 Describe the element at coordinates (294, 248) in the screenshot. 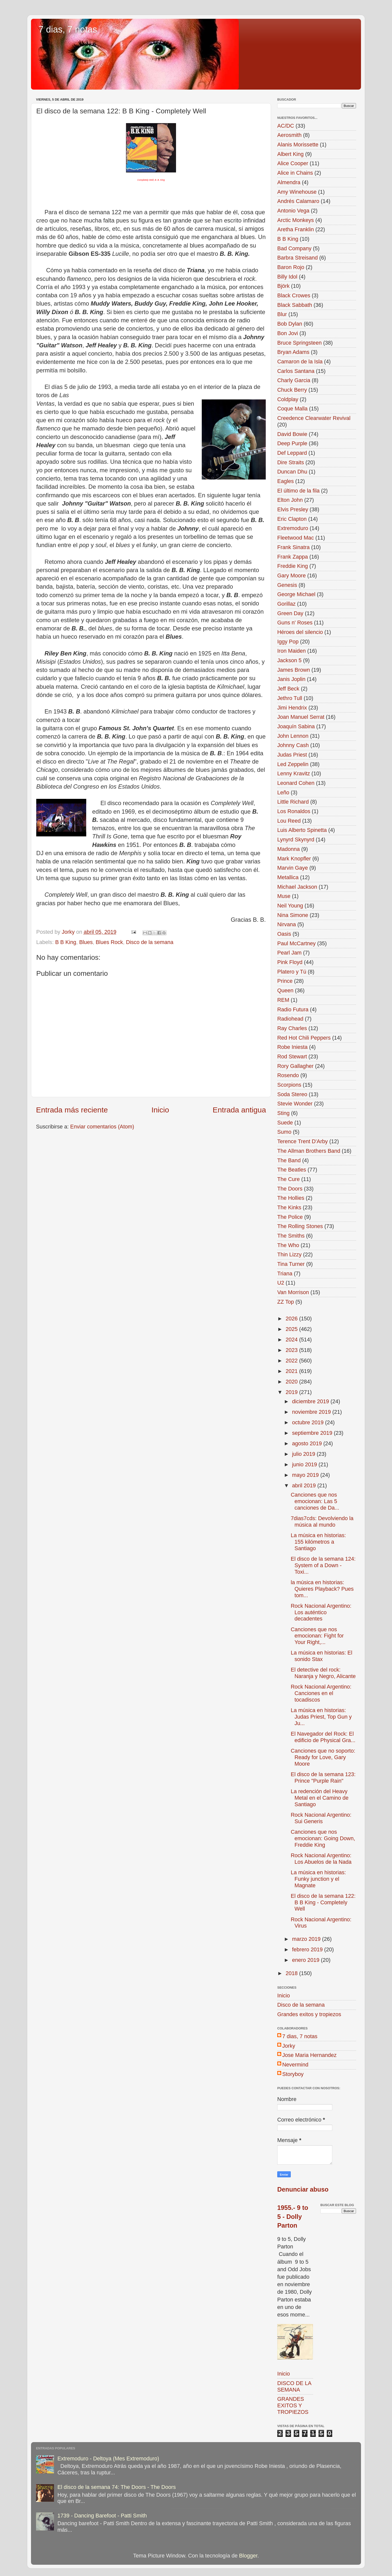

I see `Bad Company` at that location.